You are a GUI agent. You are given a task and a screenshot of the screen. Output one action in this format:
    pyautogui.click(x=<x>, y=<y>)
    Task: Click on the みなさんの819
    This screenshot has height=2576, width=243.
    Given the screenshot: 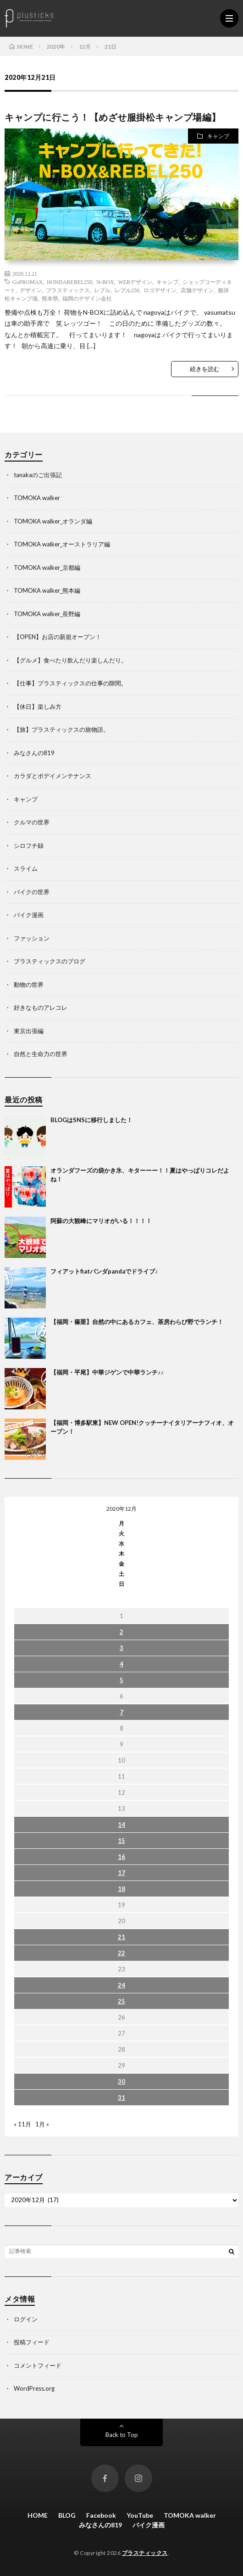 What is the action you would take?
    pyautogui.click(x=34, y=753)
    